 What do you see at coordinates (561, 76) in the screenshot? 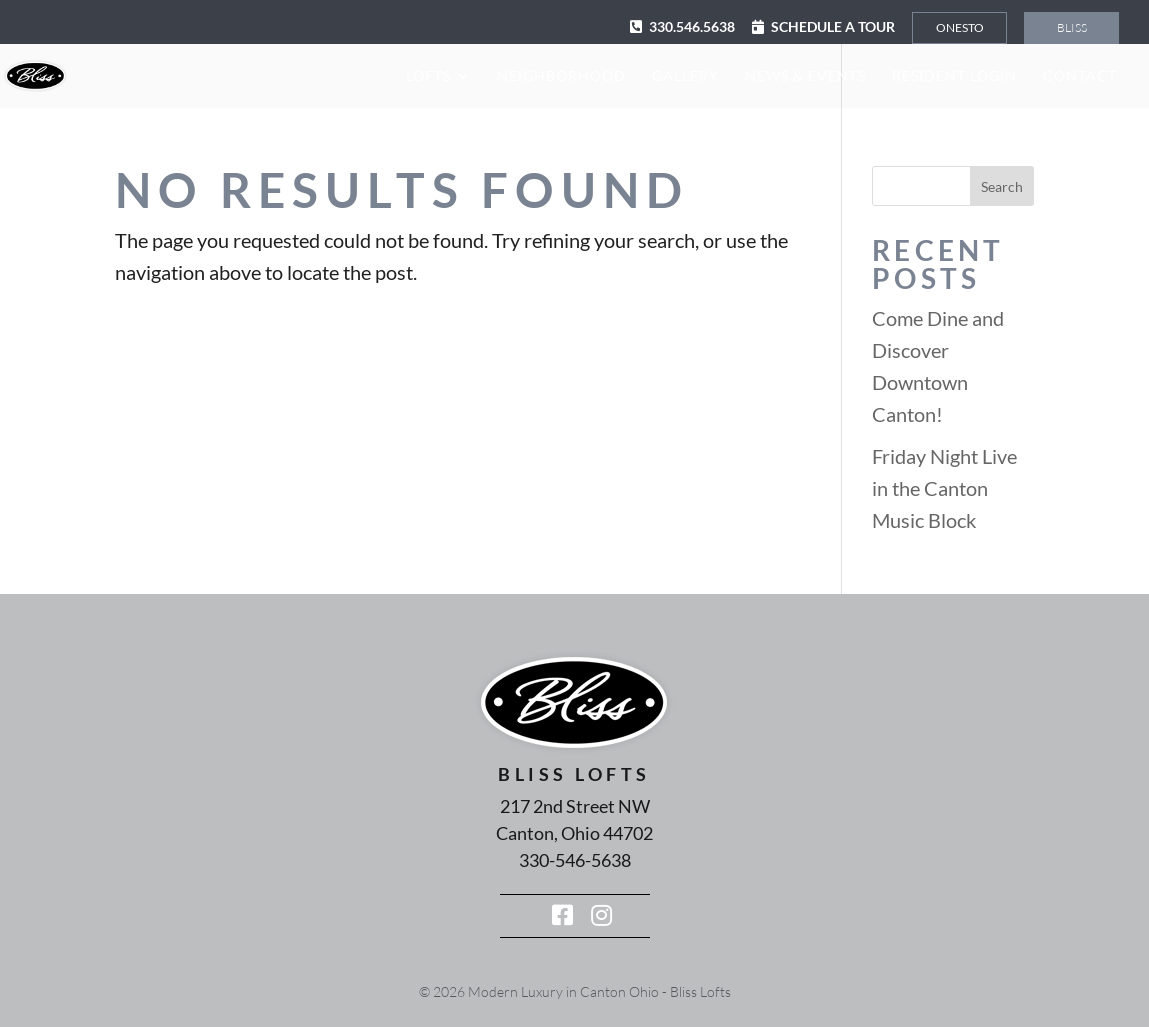
I see `Neighborhood` at bounding box center [561, 76].